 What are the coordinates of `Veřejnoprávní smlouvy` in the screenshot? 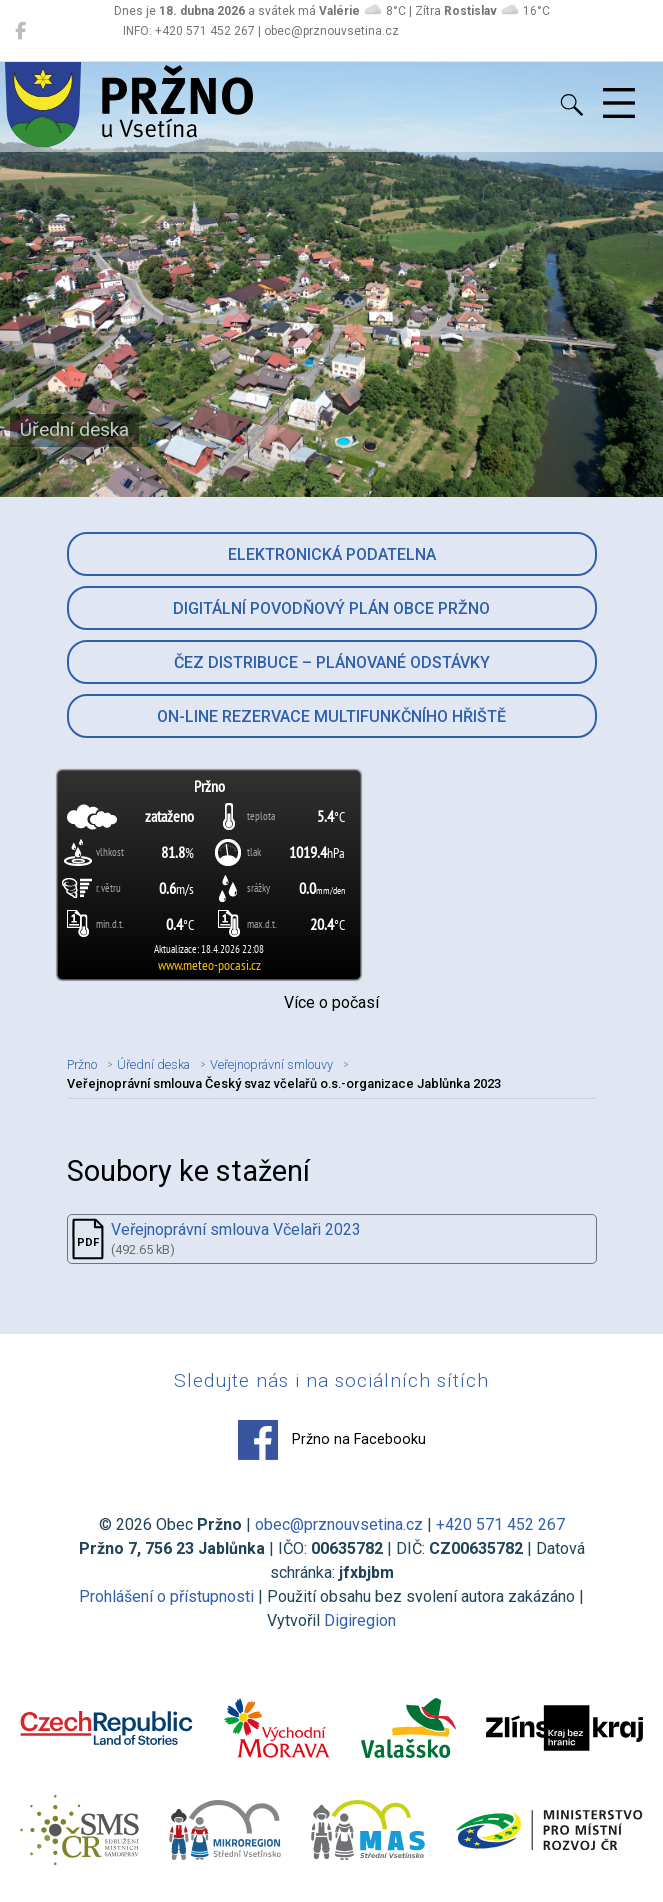 It's located at (271, 1064).